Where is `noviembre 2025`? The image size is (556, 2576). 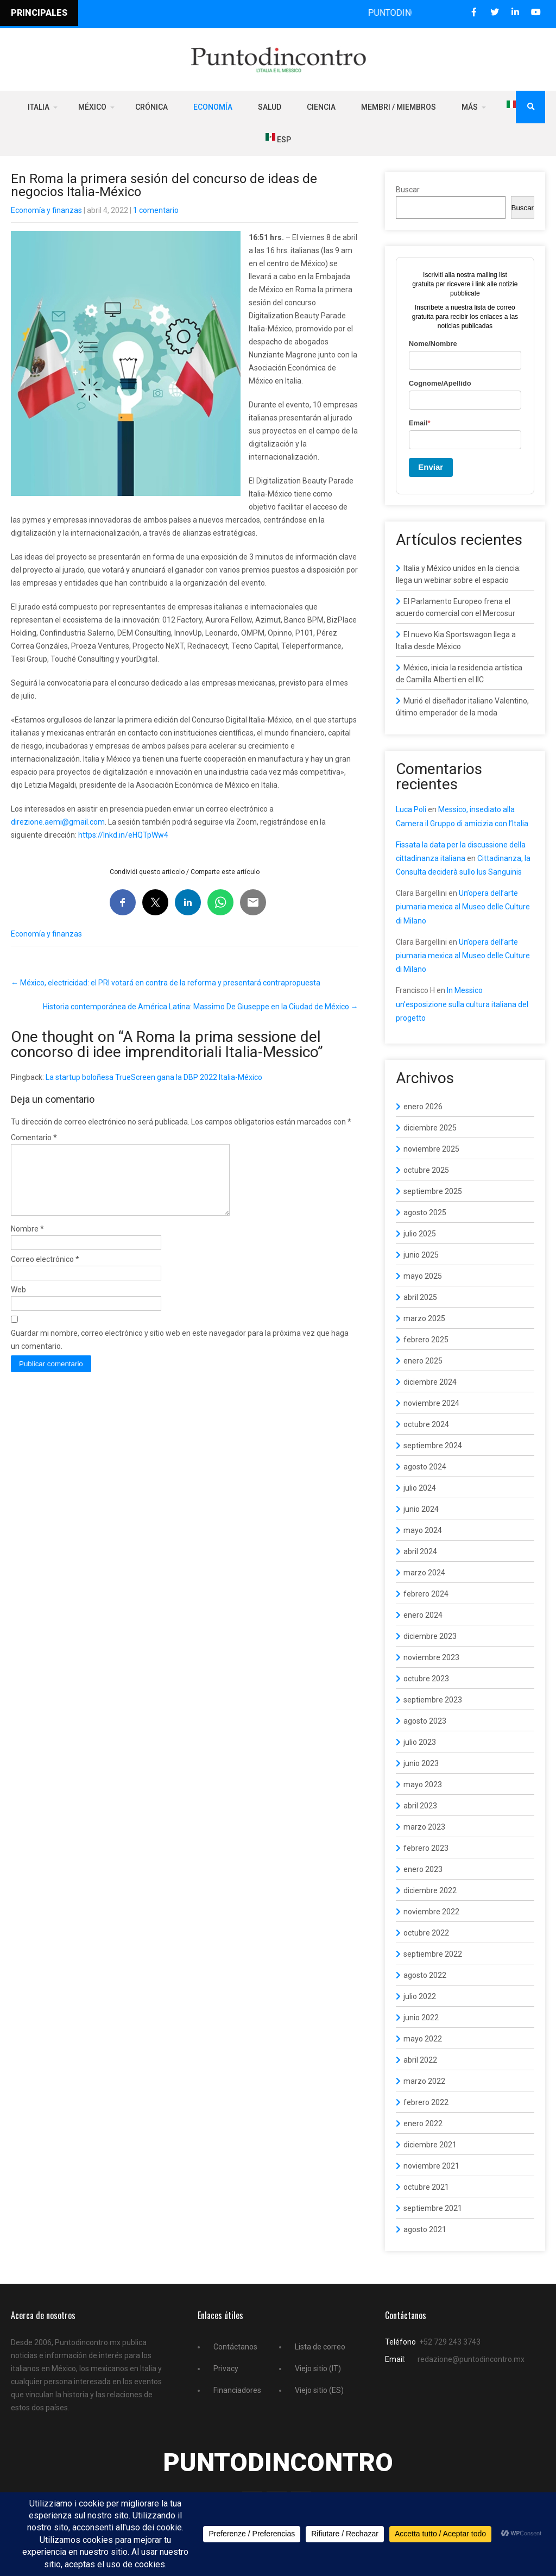 noviembre 2025 is located at coordinates (431, 1149).